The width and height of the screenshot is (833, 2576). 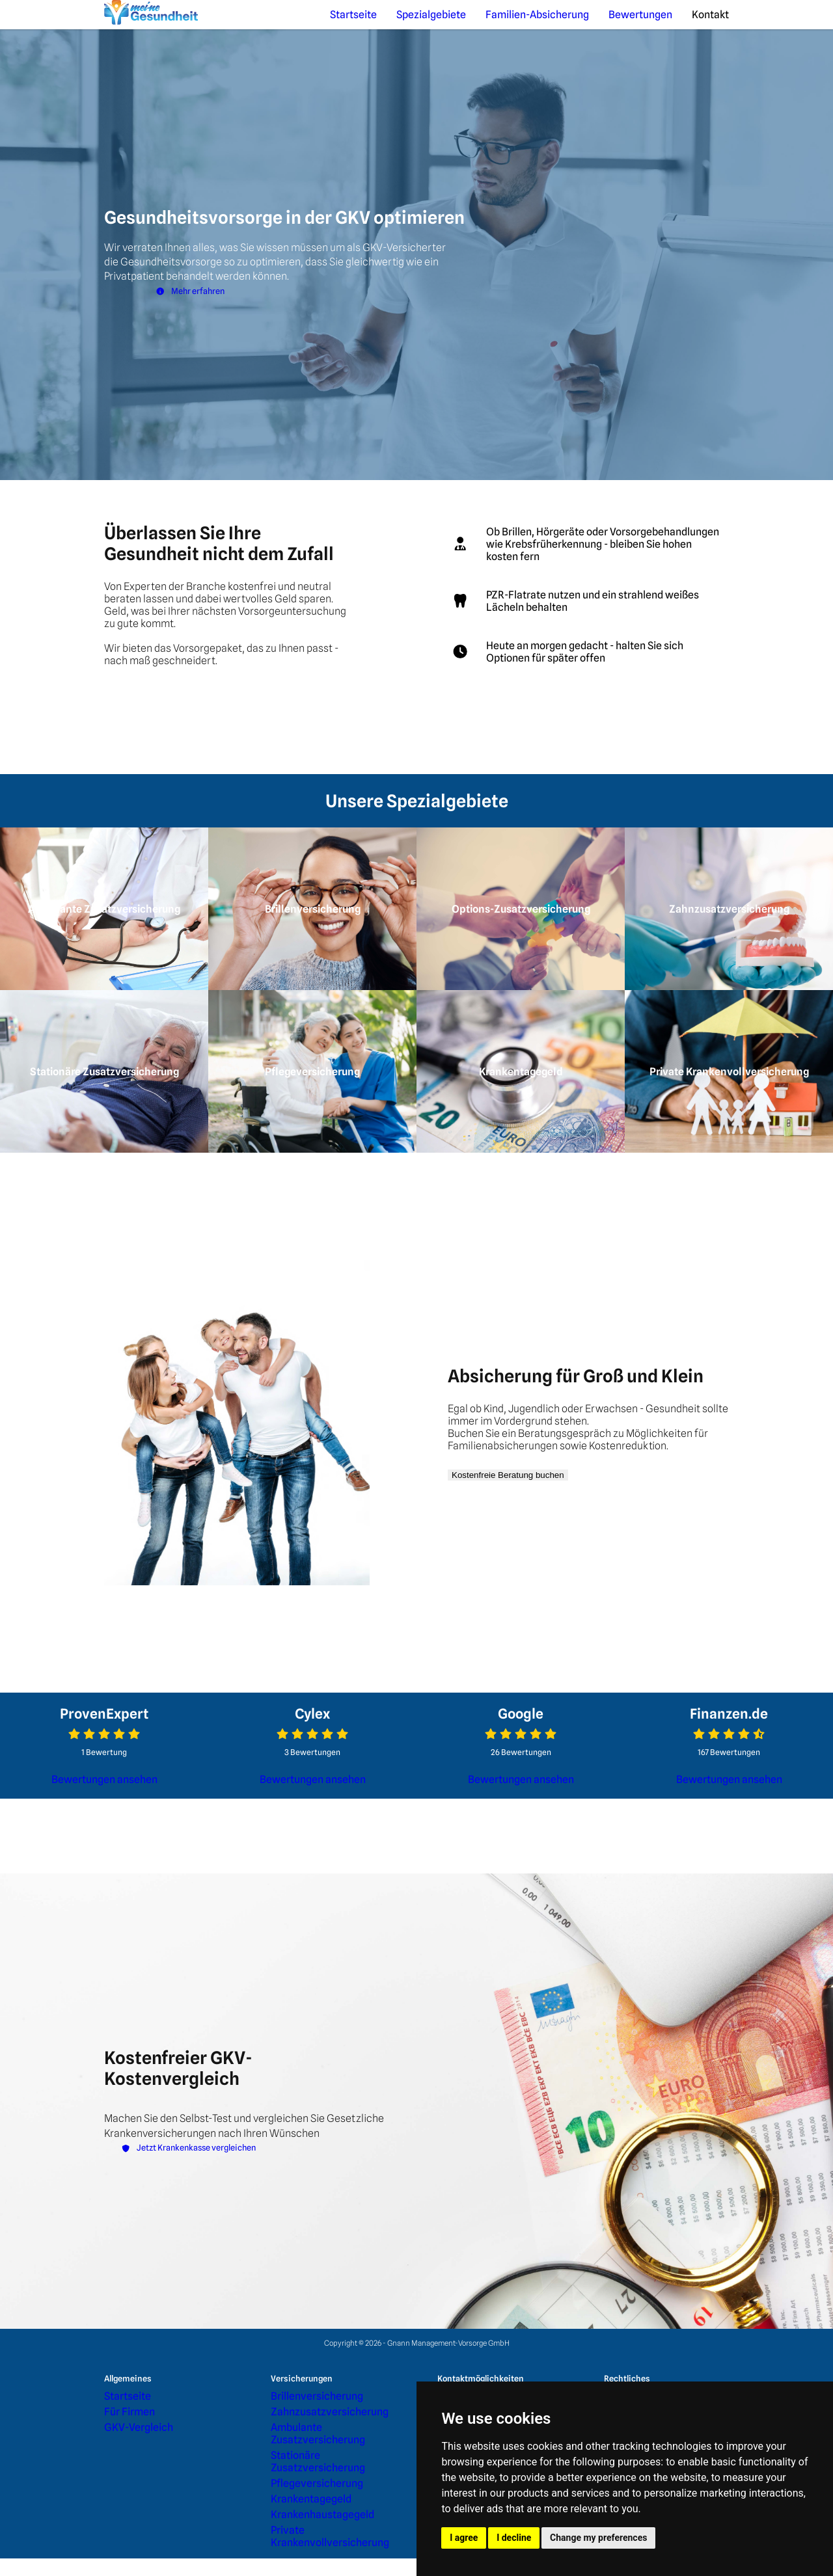 What do you see at coordinates (717, 24) in the screenshot?
I see `Kontakt` at bounding box center [717, 24].